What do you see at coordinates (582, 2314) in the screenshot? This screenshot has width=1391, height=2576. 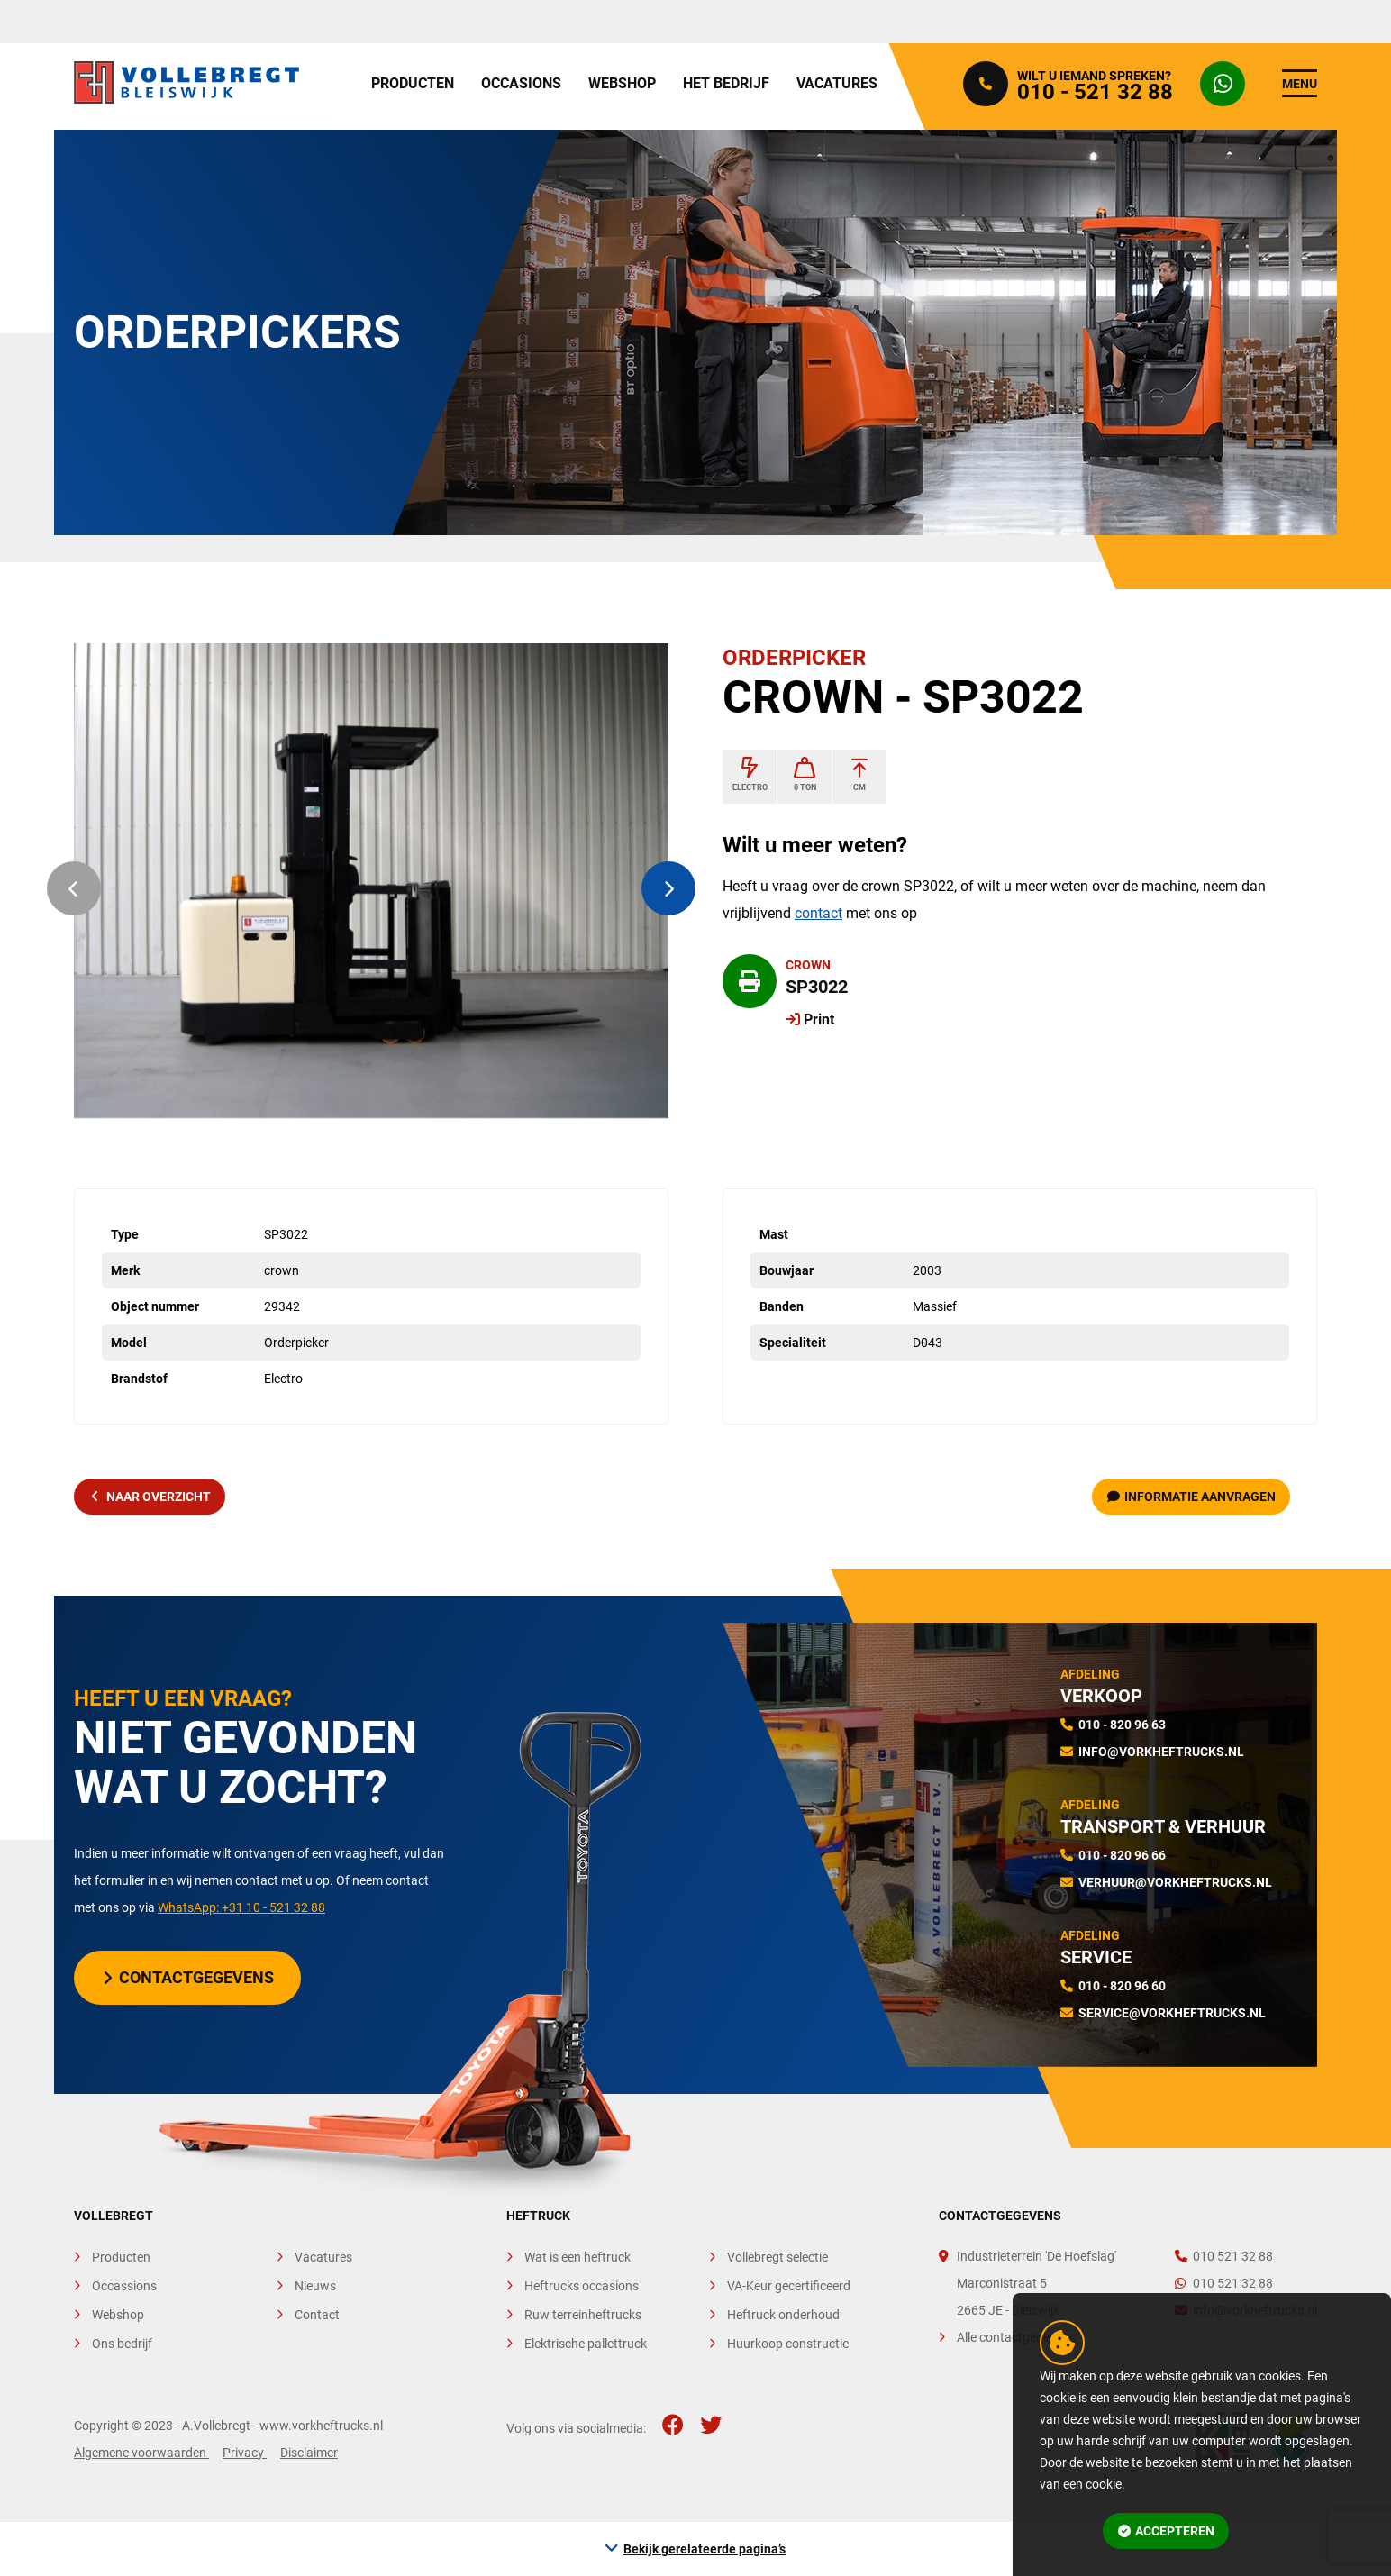 I see `Ruw terreinheftrucks` at bounding box center [582, 2314].